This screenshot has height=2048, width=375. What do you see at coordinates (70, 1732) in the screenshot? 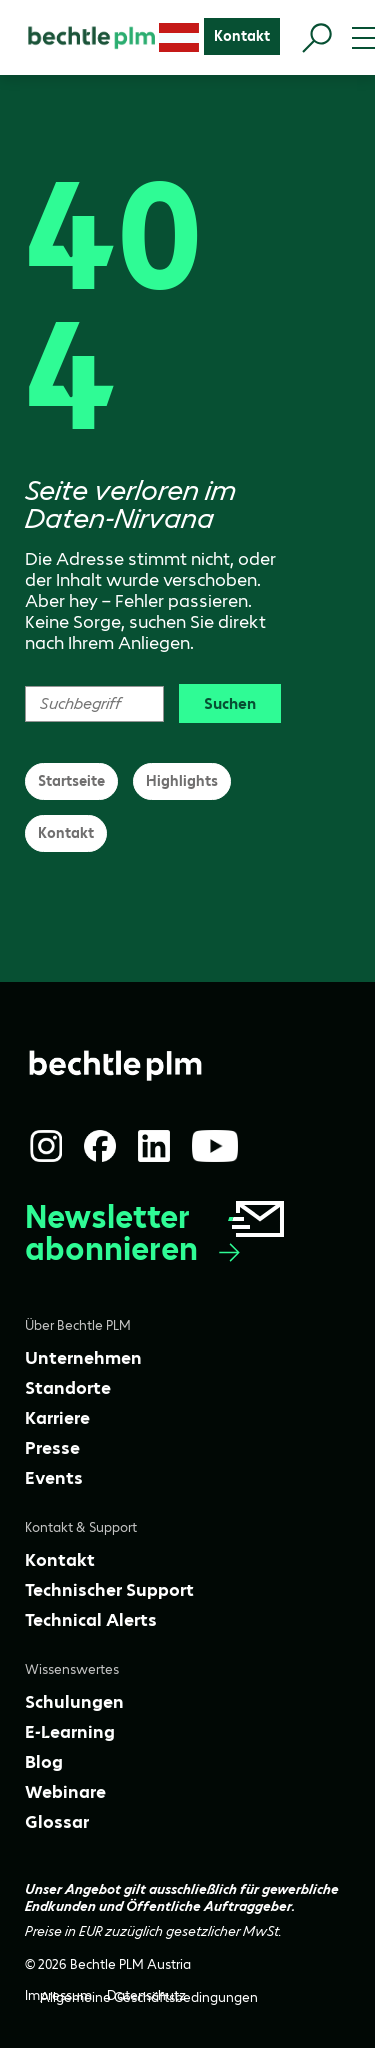
I see `[E-Learning]` at bounding box center [70, 1732].